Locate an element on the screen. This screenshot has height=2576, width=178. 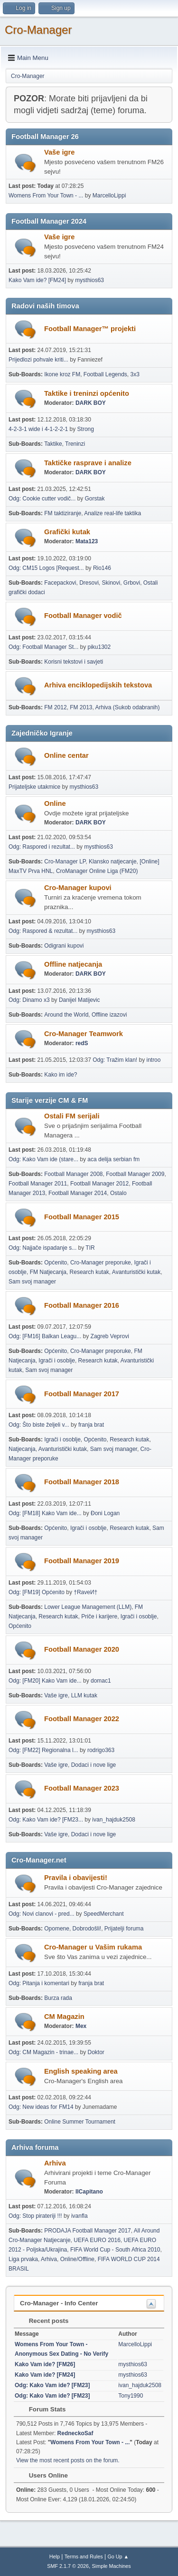
RedneckoSaf is located at coordinates (75, 2433).